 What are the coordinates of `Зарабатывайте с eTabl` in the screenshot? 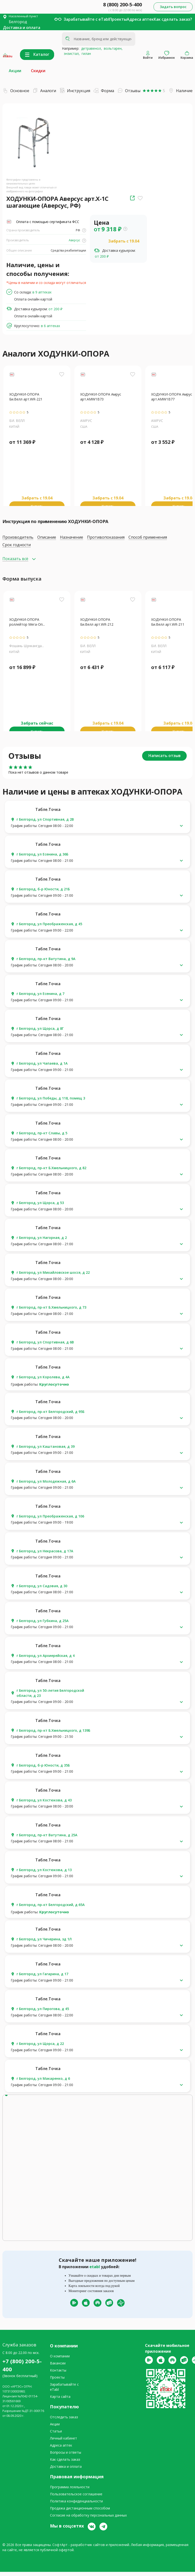 It's located at (86, 19).